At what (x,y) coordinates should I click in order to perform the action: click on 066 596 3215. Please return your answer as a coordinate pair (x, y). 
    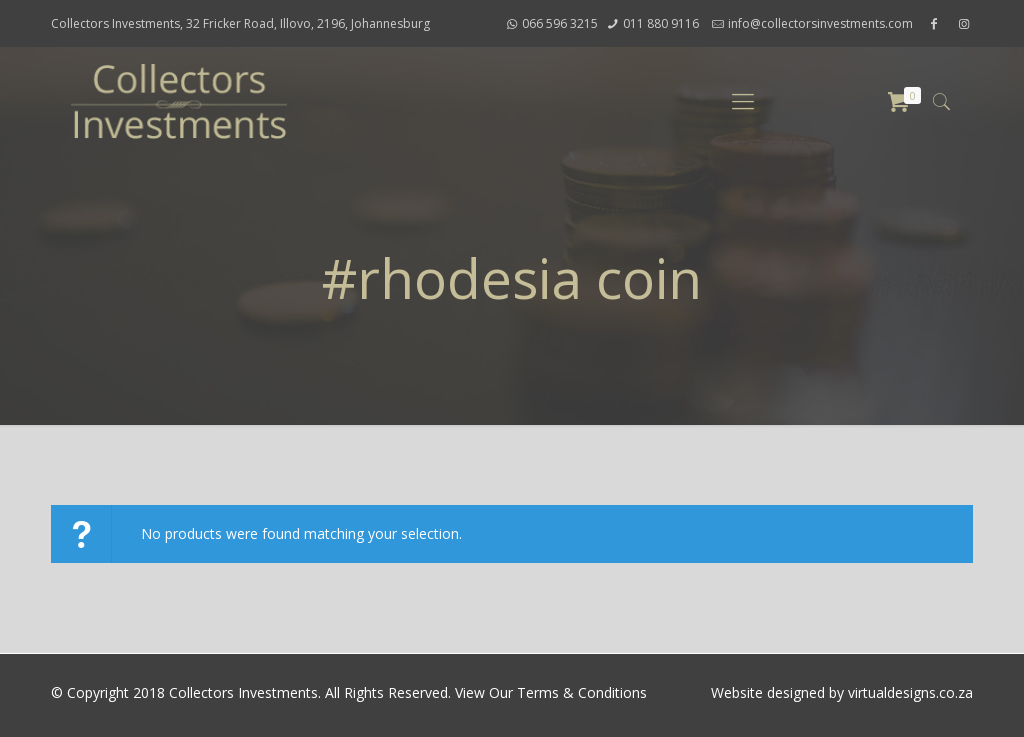
    Looking at the image, I should click on (560, 23).